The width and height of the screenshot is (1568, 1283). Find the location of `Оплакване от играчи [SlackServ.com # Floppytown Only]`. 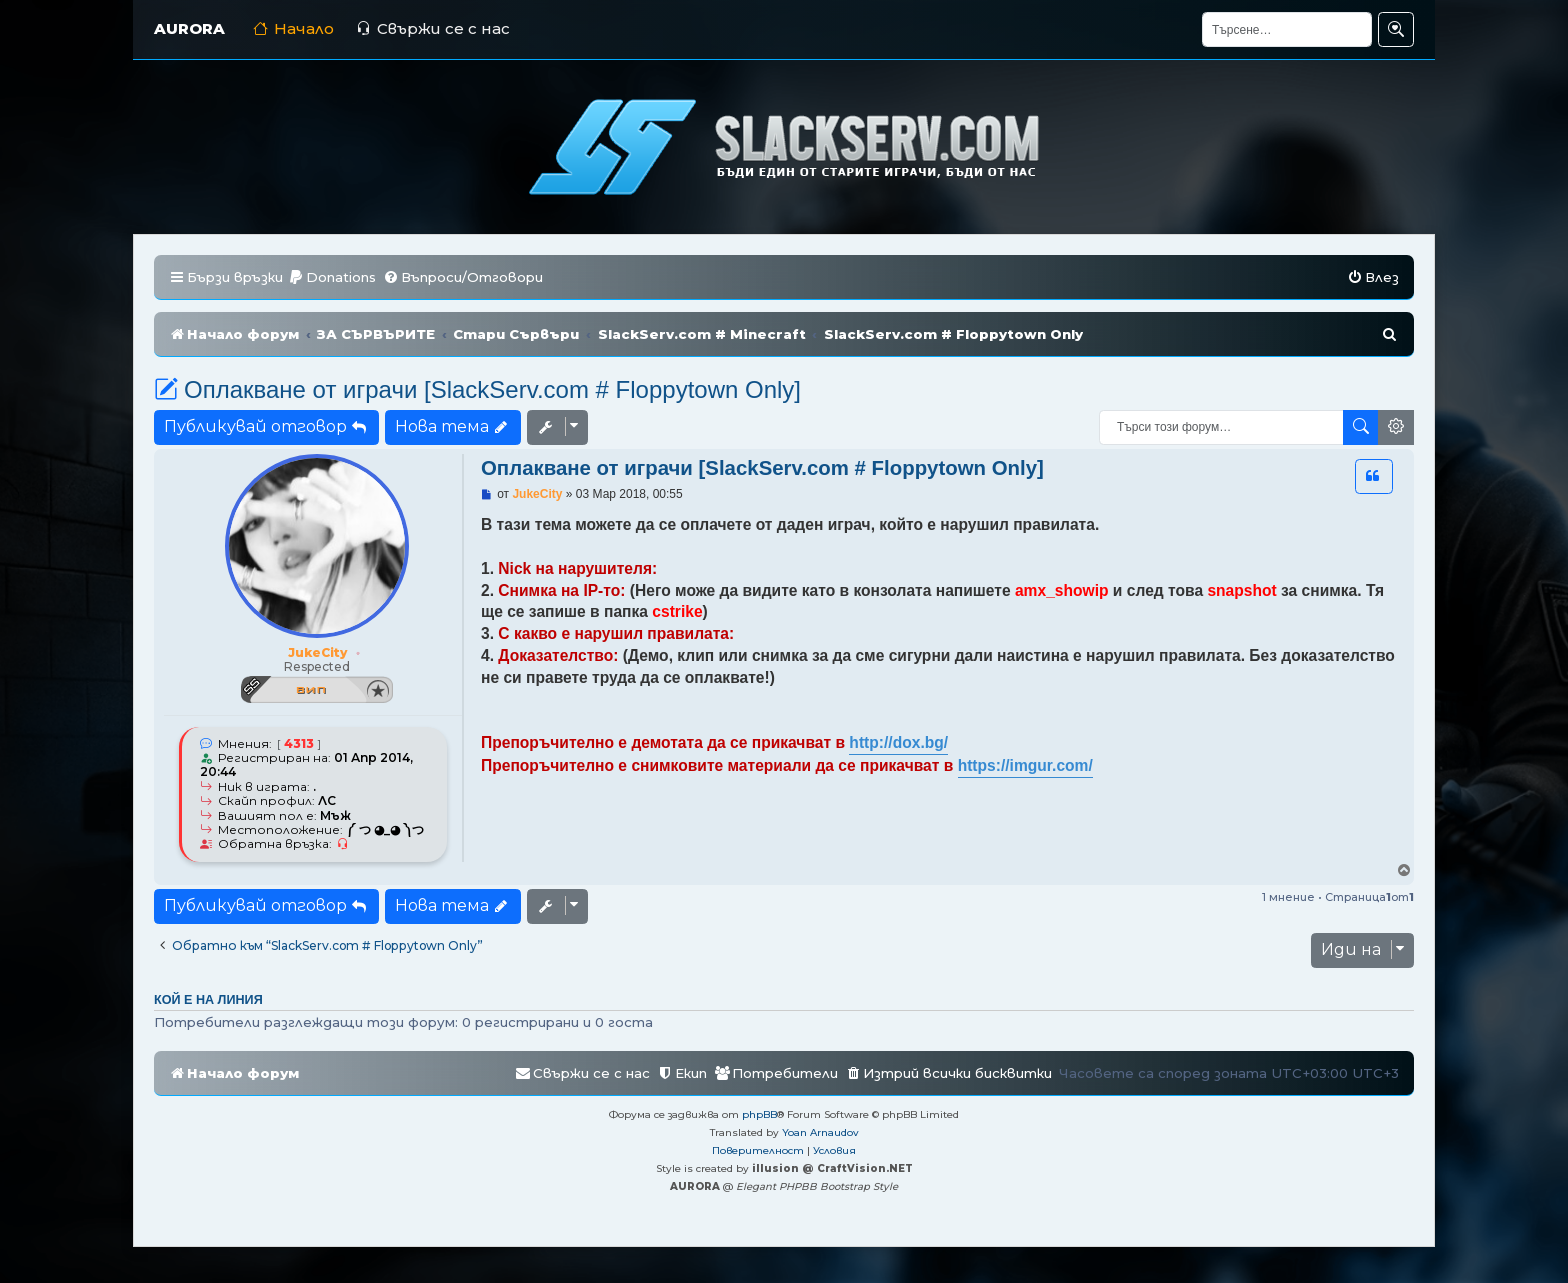

Оплакване от играчи [SlackServ.com # Floppytown Only] is located at coordinates (477, 389).